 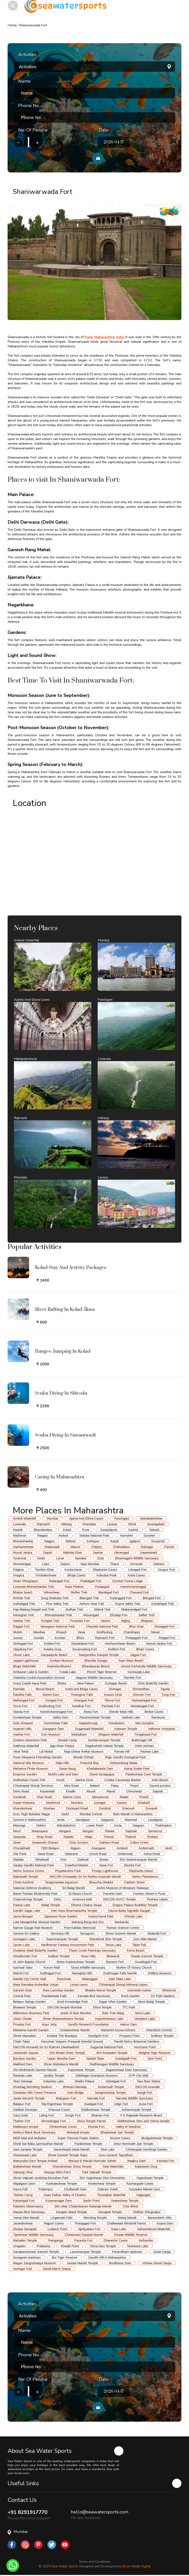 I want to click on Kandhar Fort, so click(x=81, y=1706).